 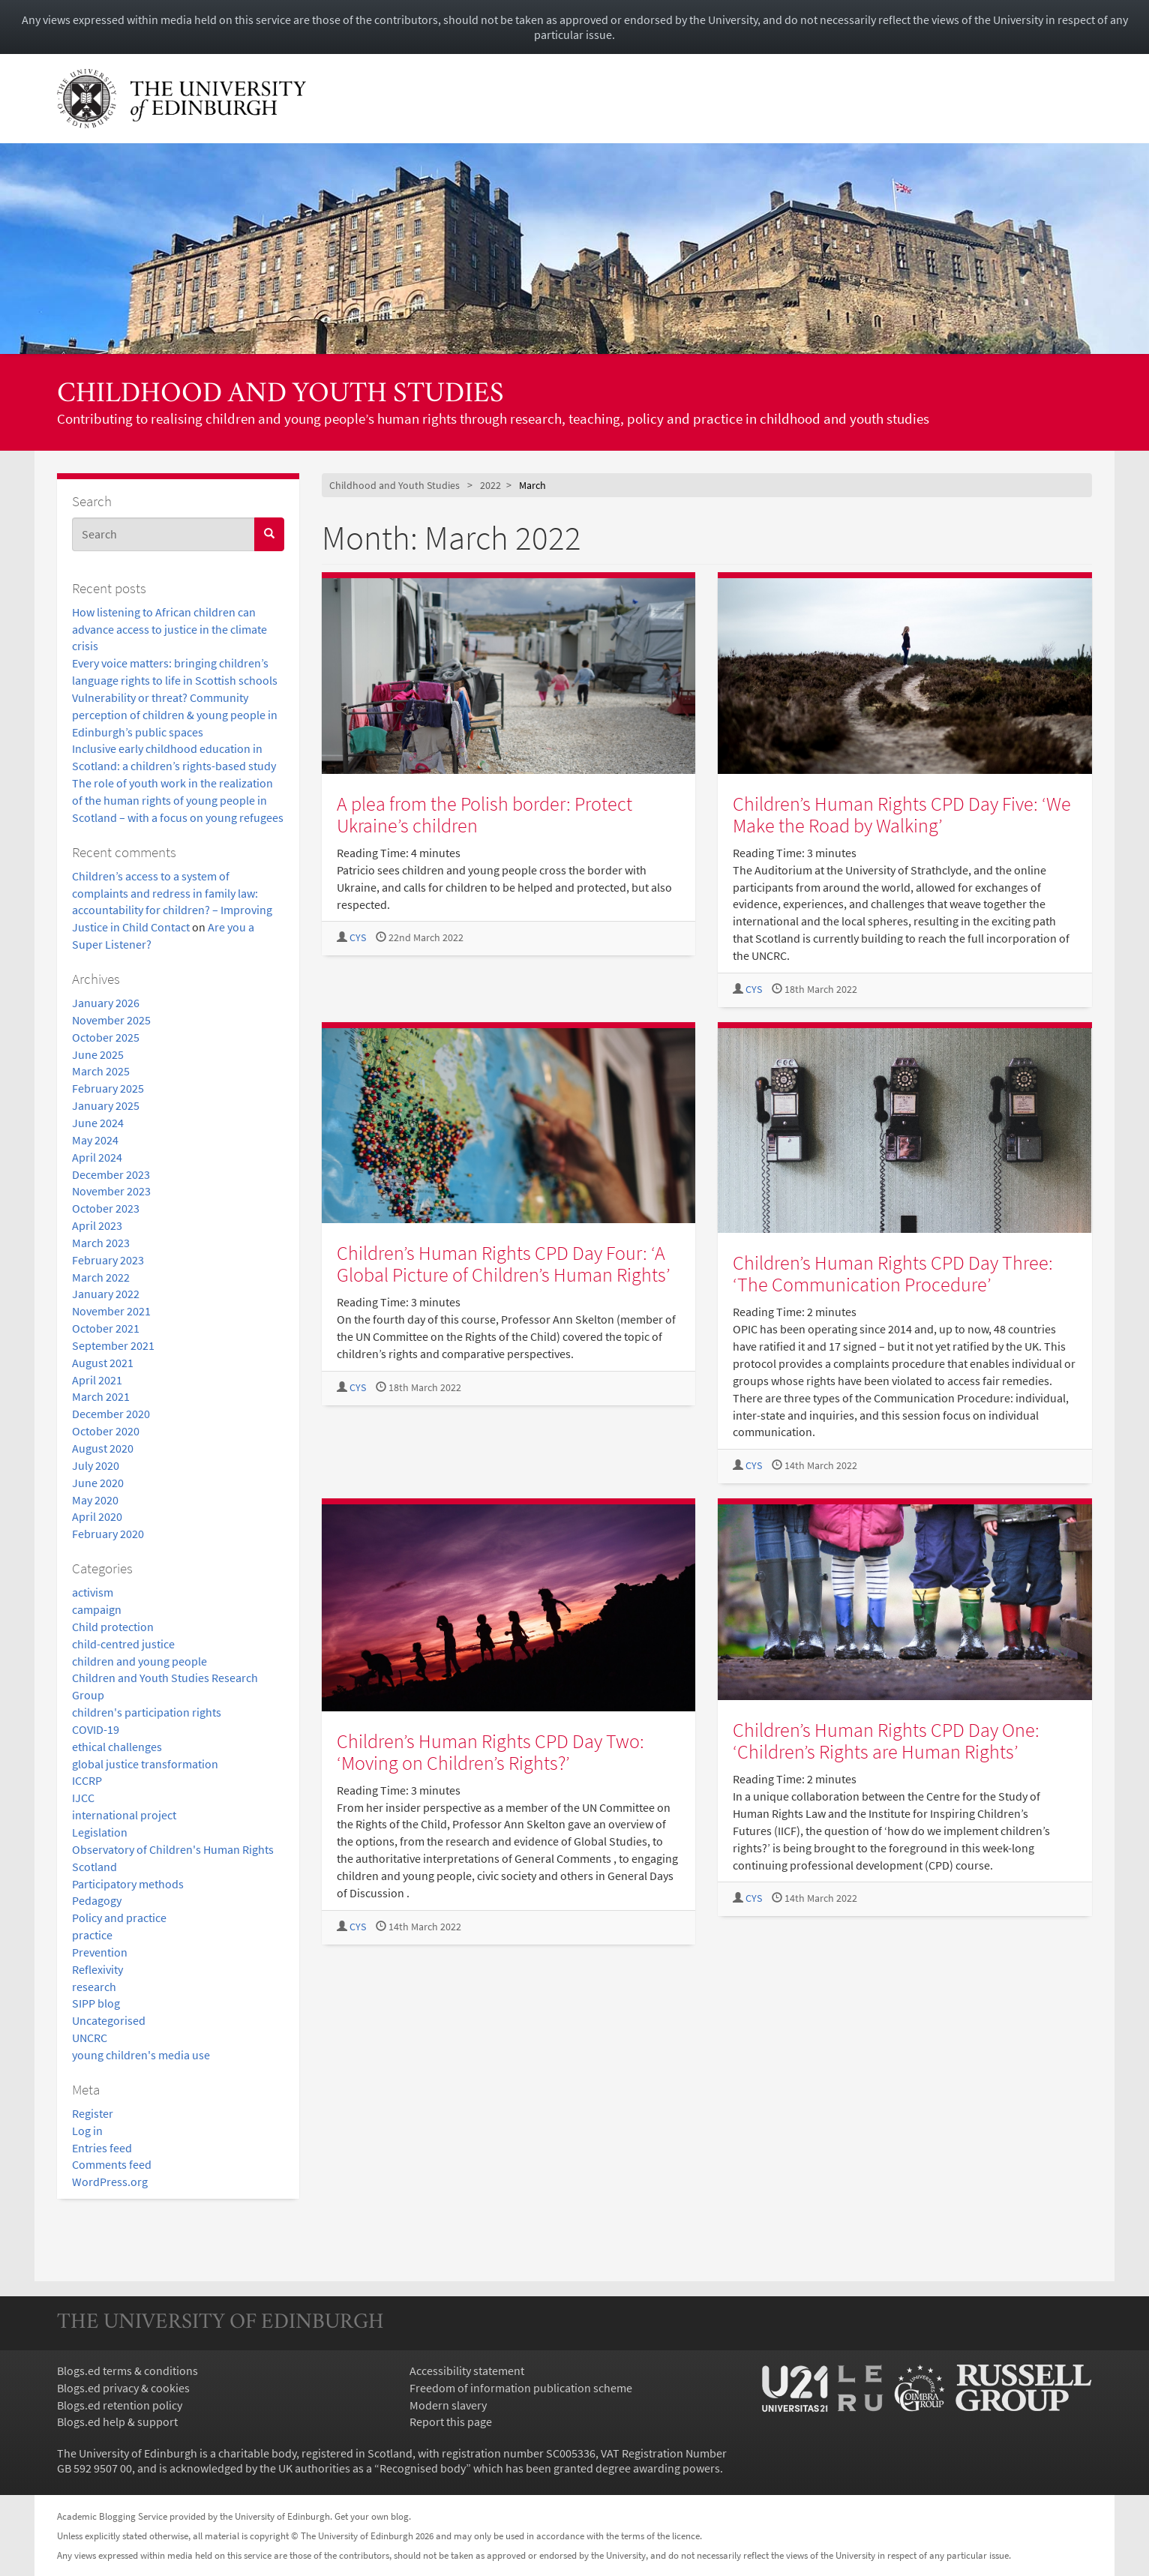 I want to click on Children’s Human Rights CPD Day Four: ‘A Global Picture of Children’s Human Rights’, so click(x=503, y=1263).